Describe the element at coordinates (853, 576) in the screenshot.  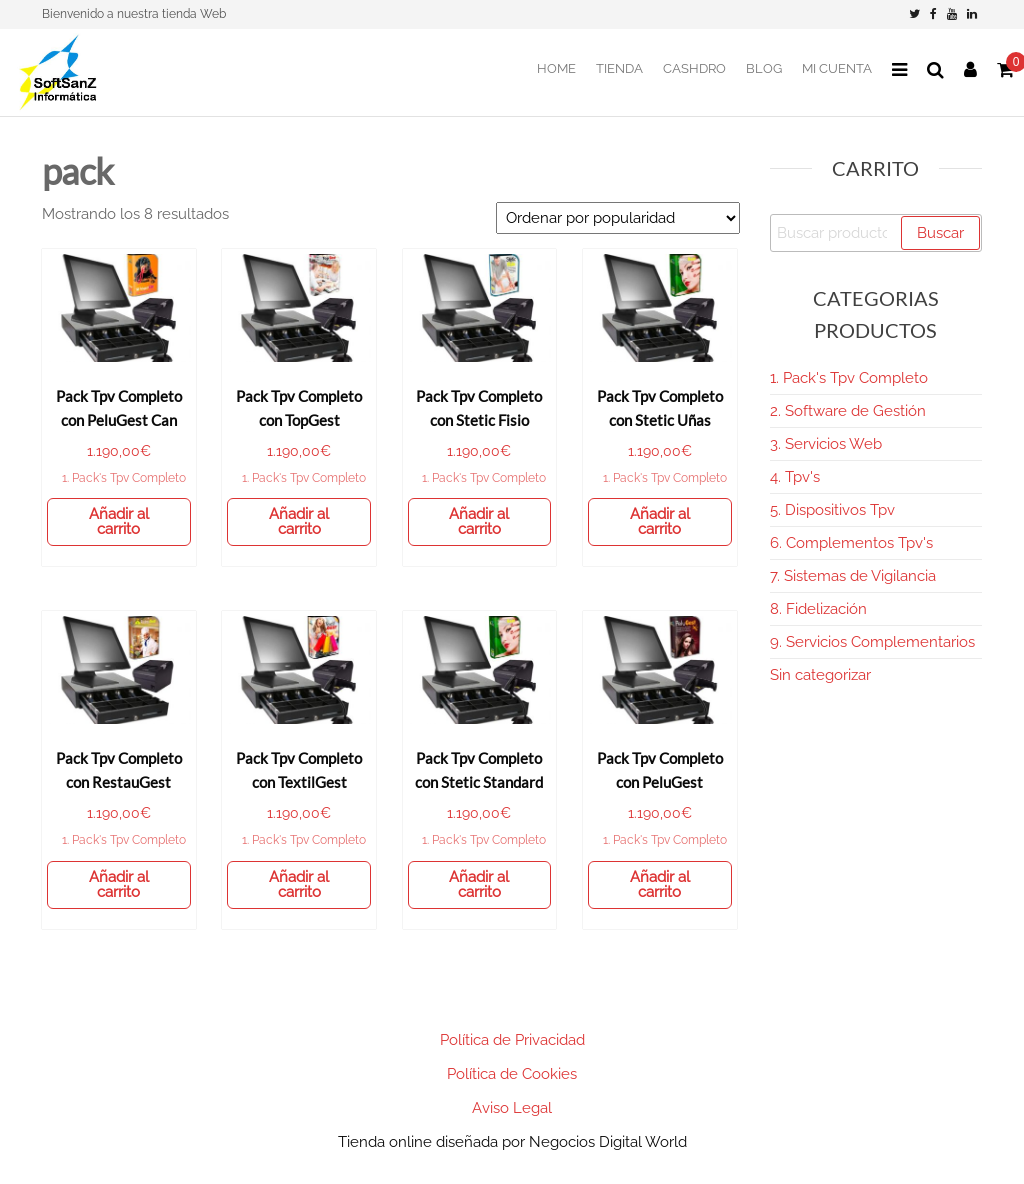
I see `7. Sistemas de Vigilancia` at that location.